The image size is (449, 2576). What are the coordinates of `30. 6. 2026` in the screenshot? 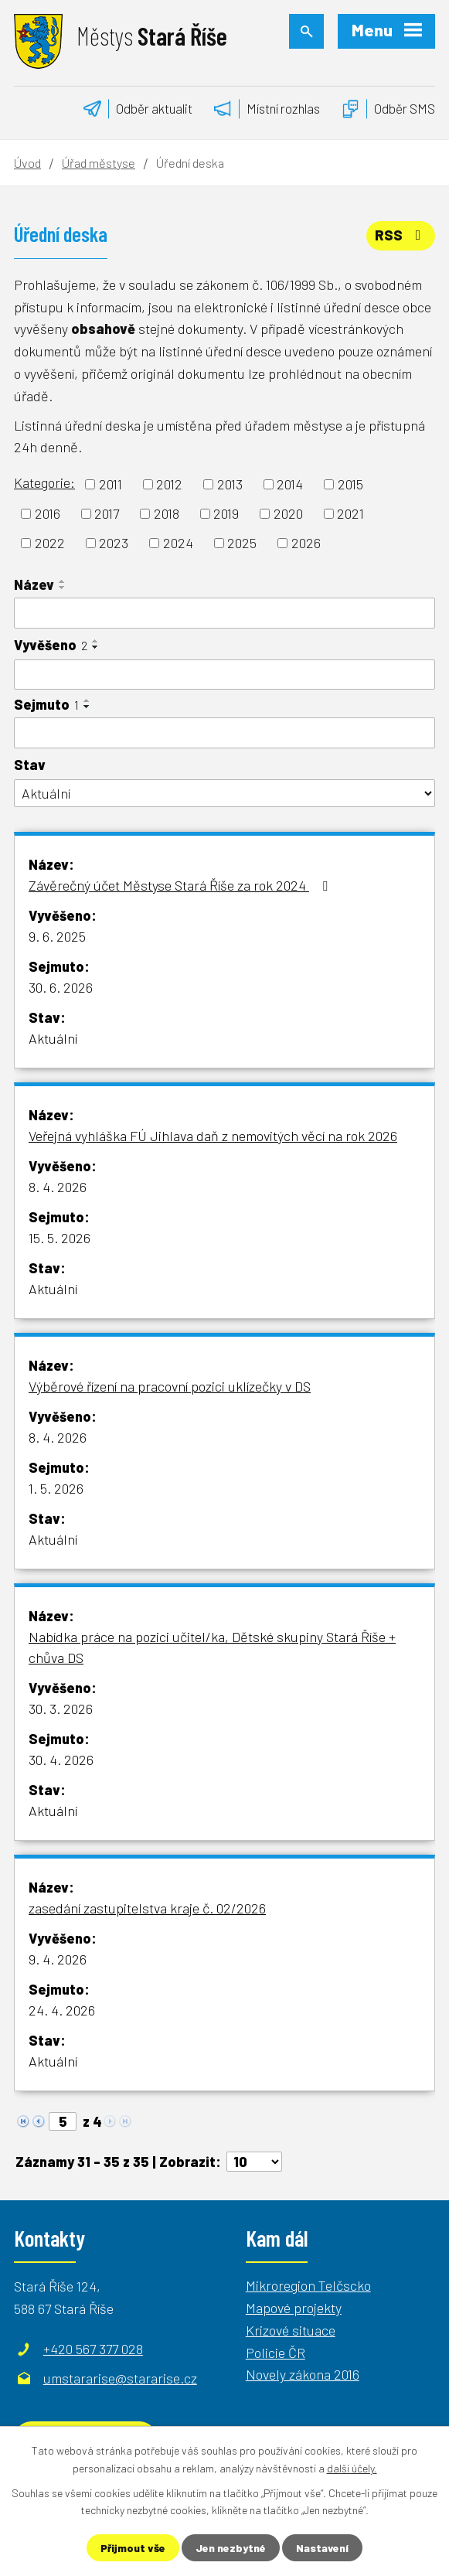 It's located at (61, 987).